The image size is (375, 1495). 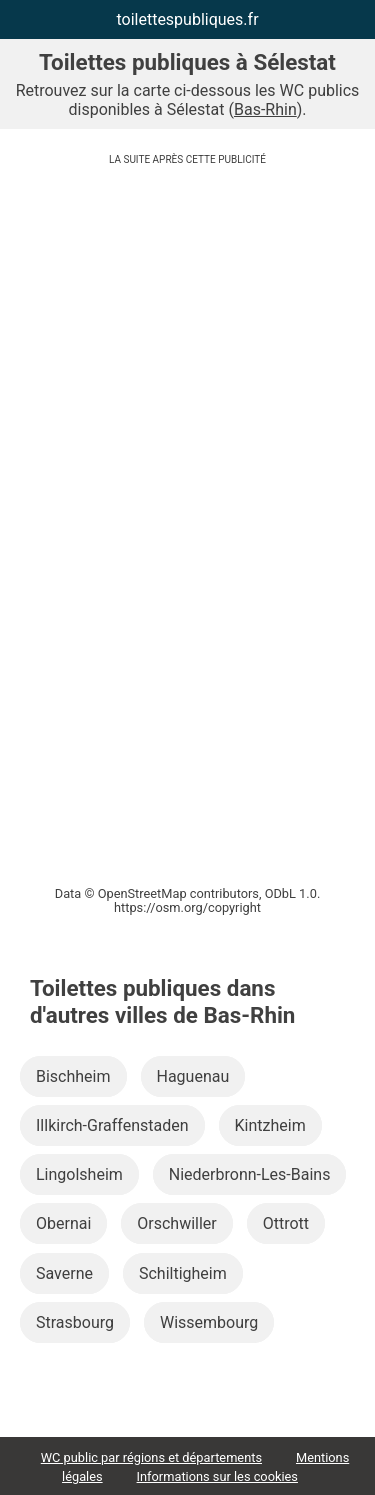 What do you see at coordinates (151, 1457) in the screenshot?
I see `WC public par régions et départements` at bounding box center [151, 1457].